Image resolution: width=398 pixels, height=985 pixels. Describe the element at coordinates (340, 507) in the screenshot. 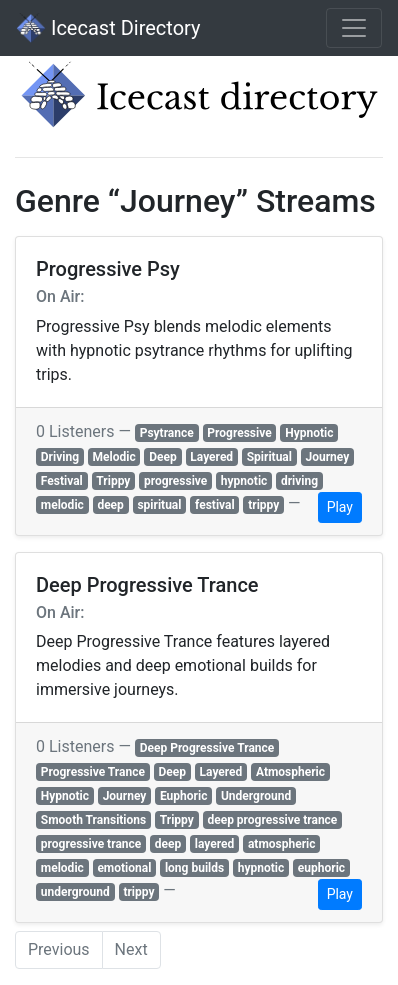

I see `Play` at that location.